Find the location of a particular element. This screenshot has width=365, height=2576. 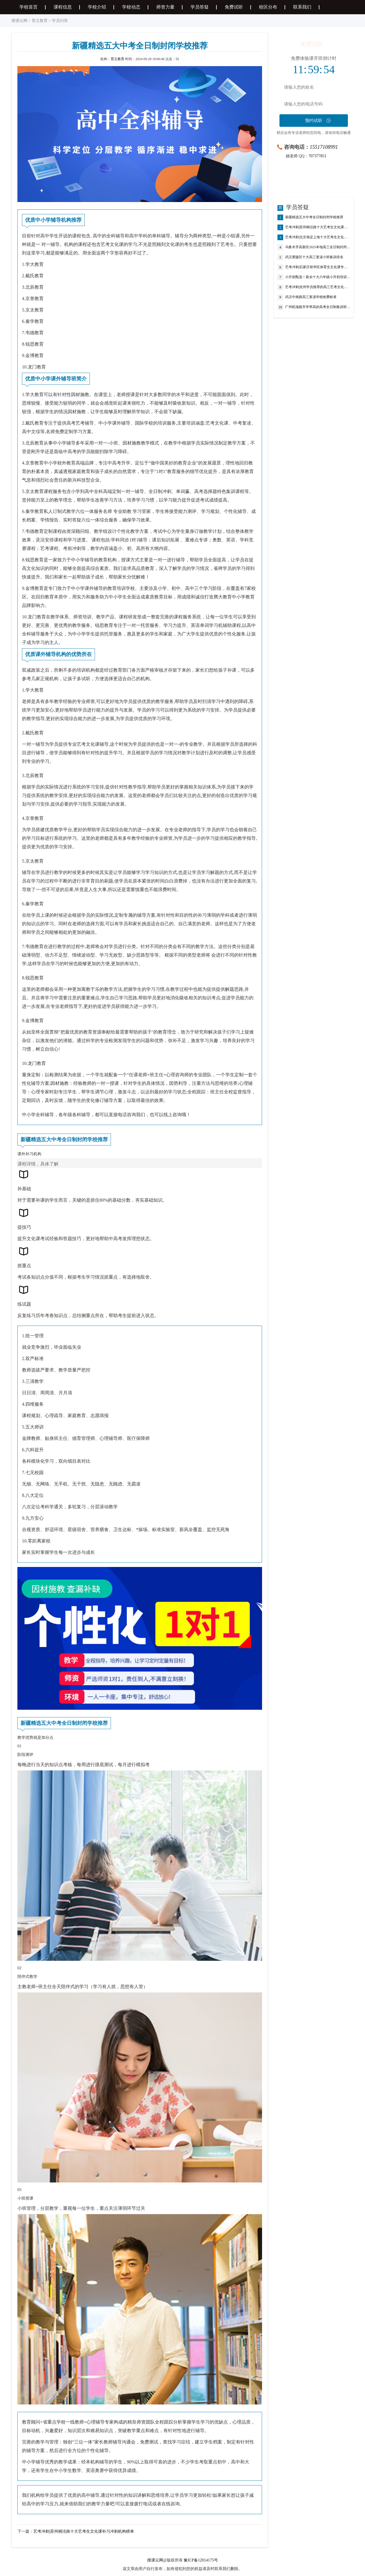

学员答疑 is located at coordinates (199, 7).